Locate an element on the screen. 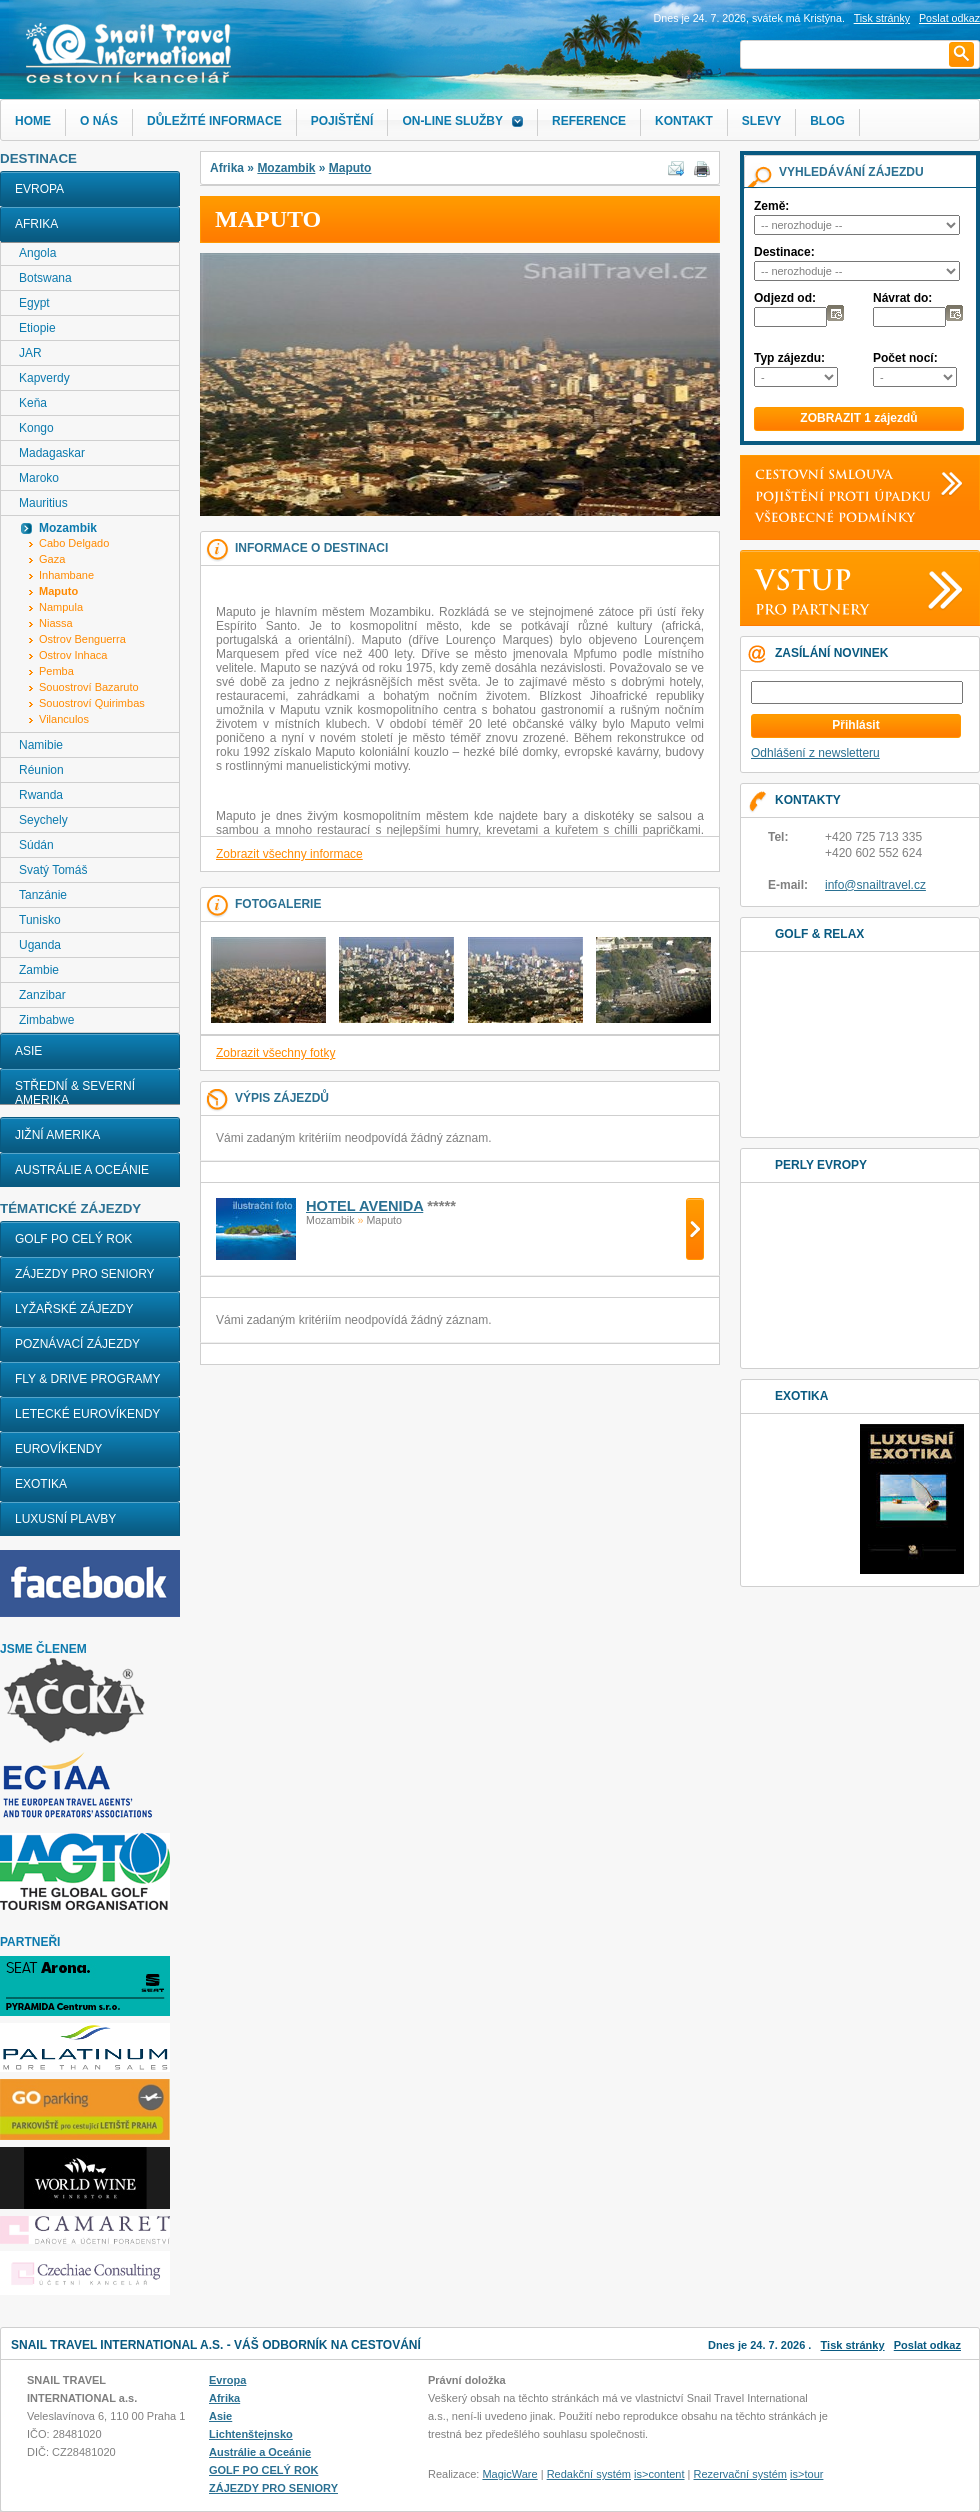  Tunisko is located at coordinates (40, 920).